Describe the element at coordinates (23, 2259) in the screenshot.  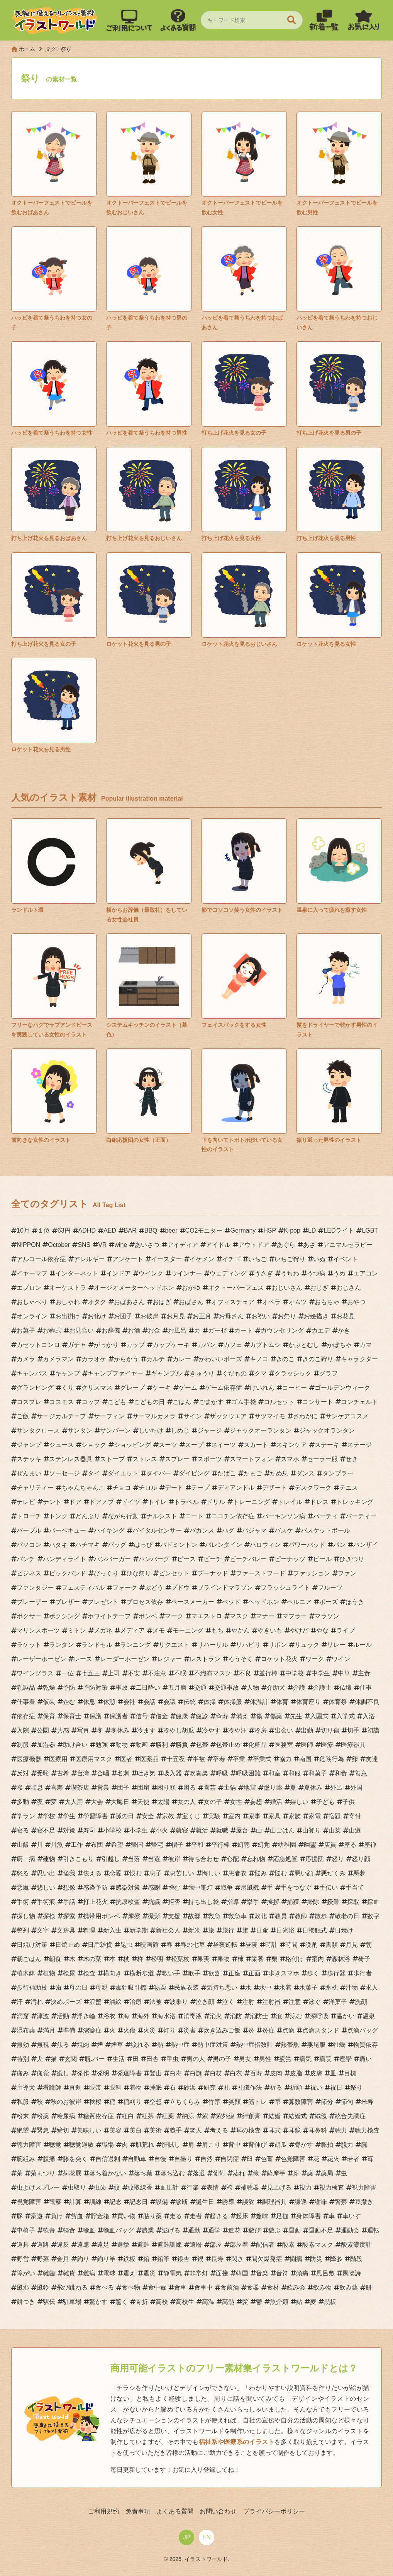
I see `野営` at that location.